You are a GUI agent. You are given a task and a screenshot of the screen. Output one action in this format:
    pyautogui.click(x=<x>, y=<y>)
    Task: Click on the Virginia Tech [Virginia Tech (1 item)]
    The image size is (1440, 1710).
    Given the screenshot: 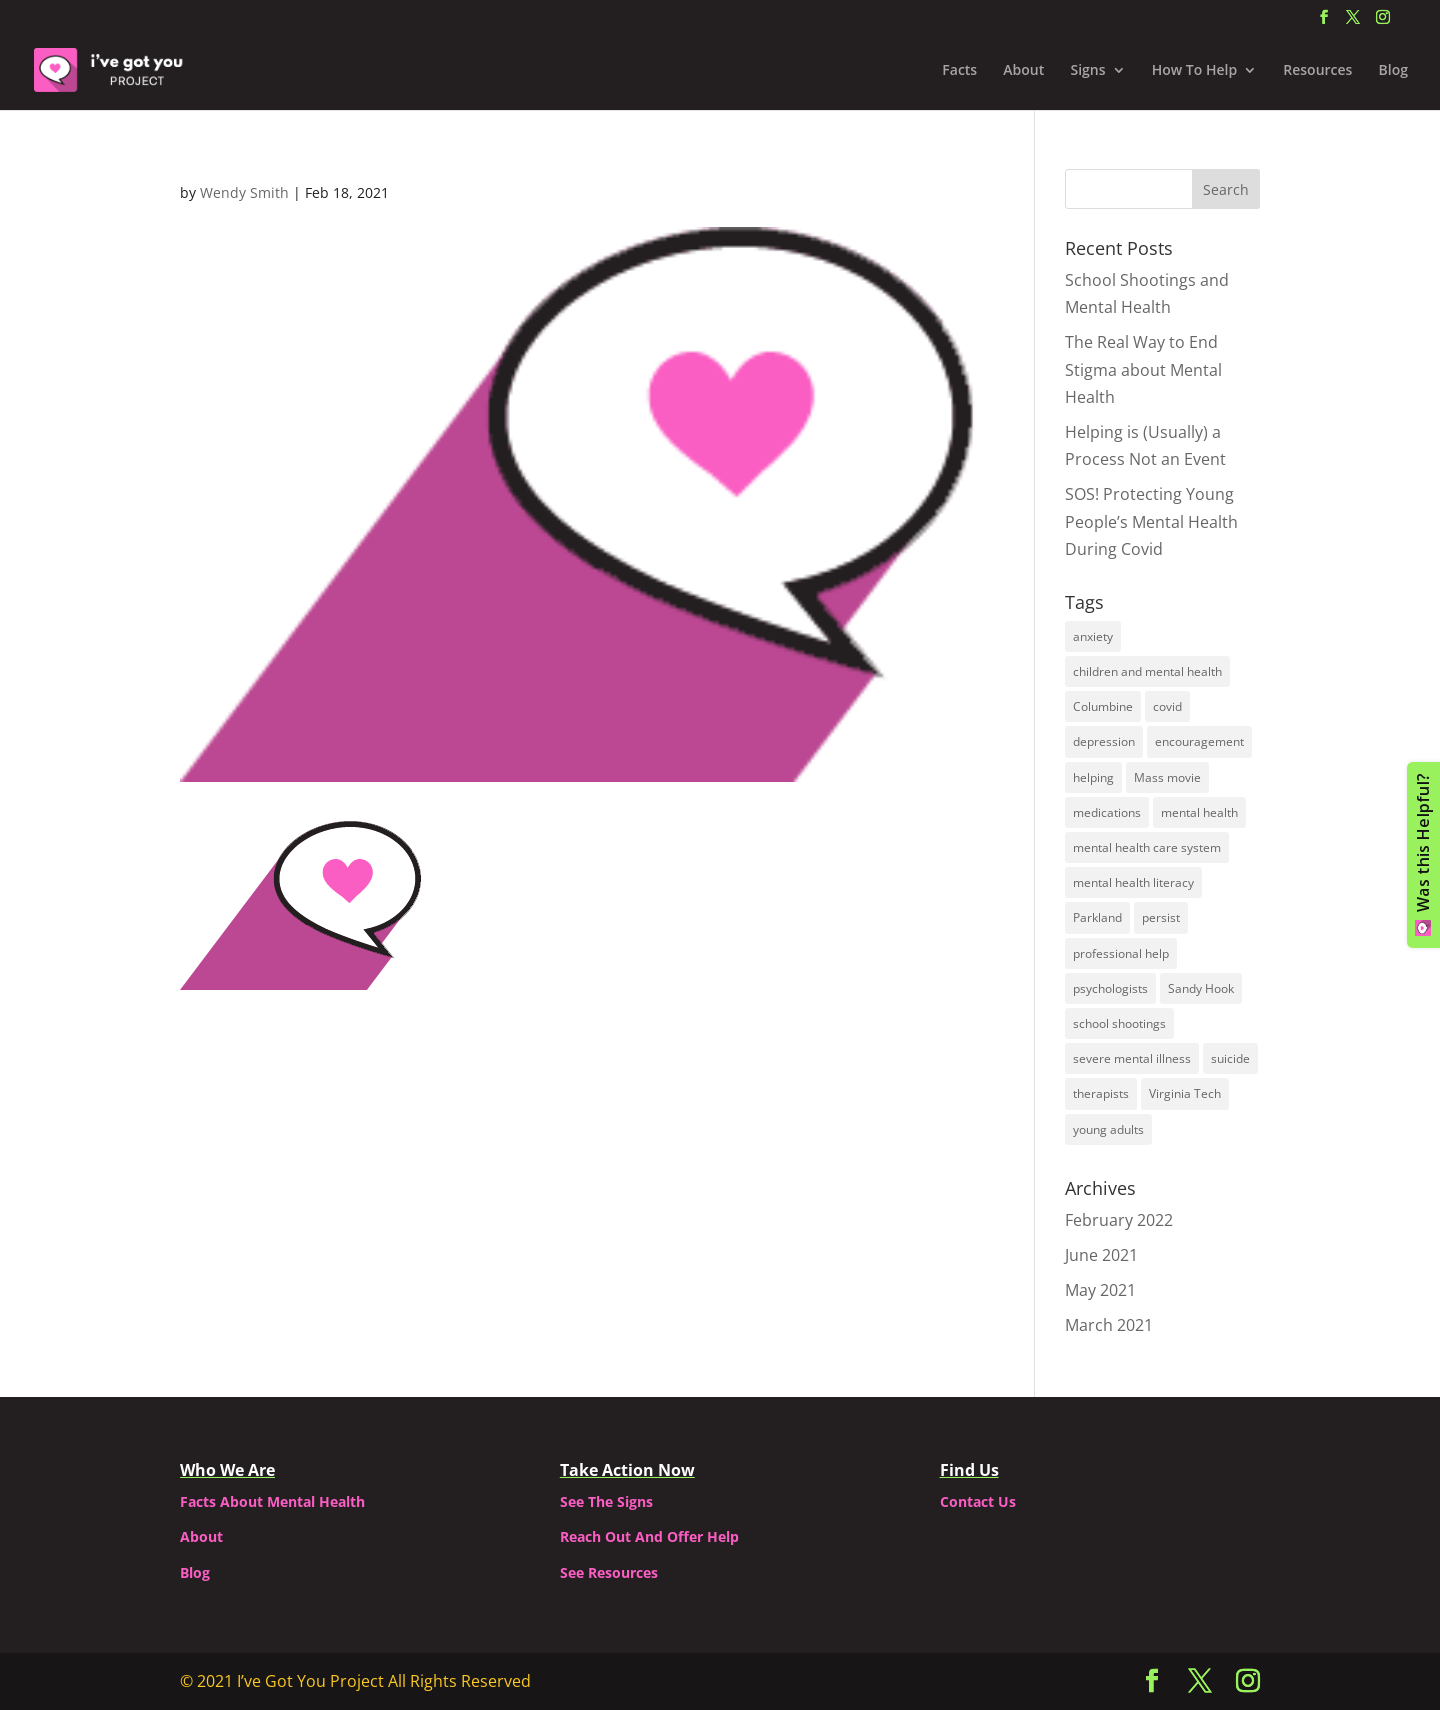 What is the action you would take?
    pyautogui.click(x=1185, y=1093)
    